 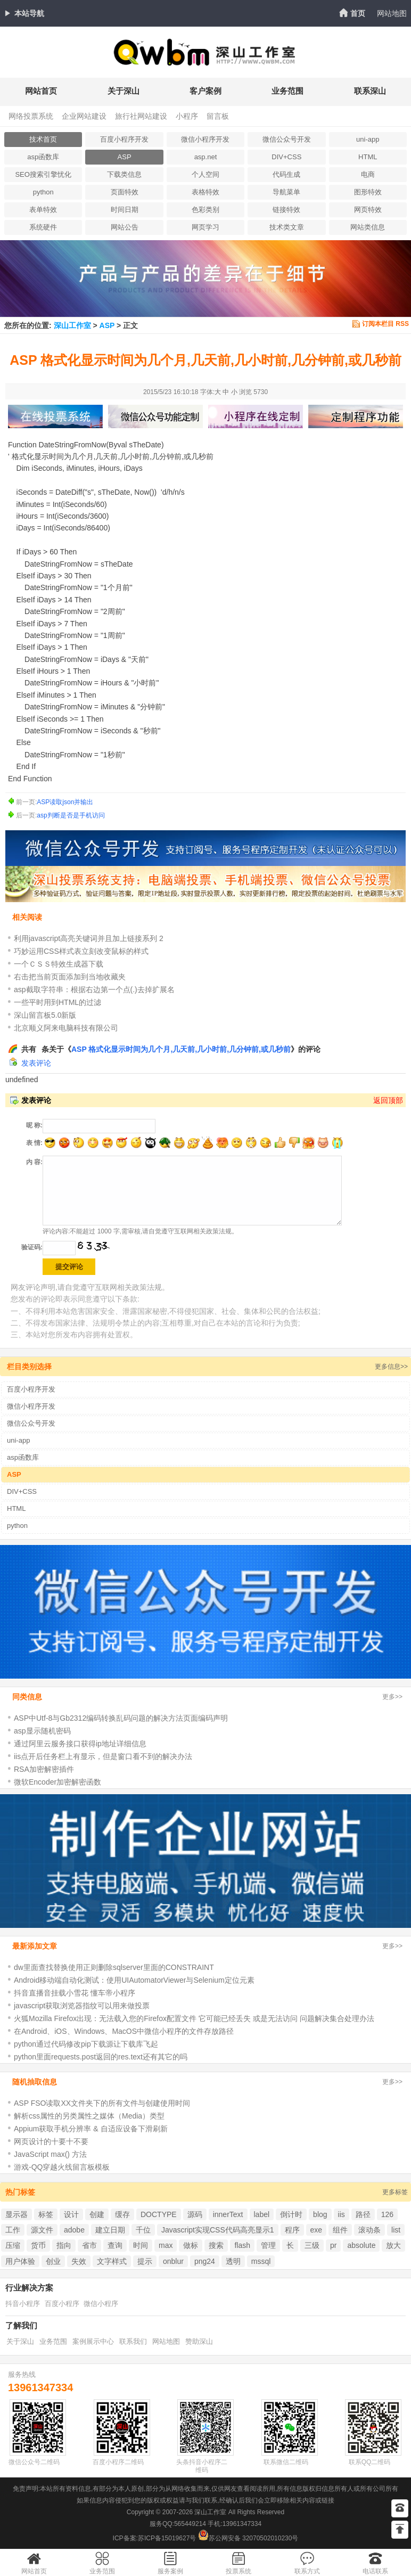 What do you see at coordinates (205, 157) in the screenshot?
I see `asp.net` at bounding box center [205, 157].